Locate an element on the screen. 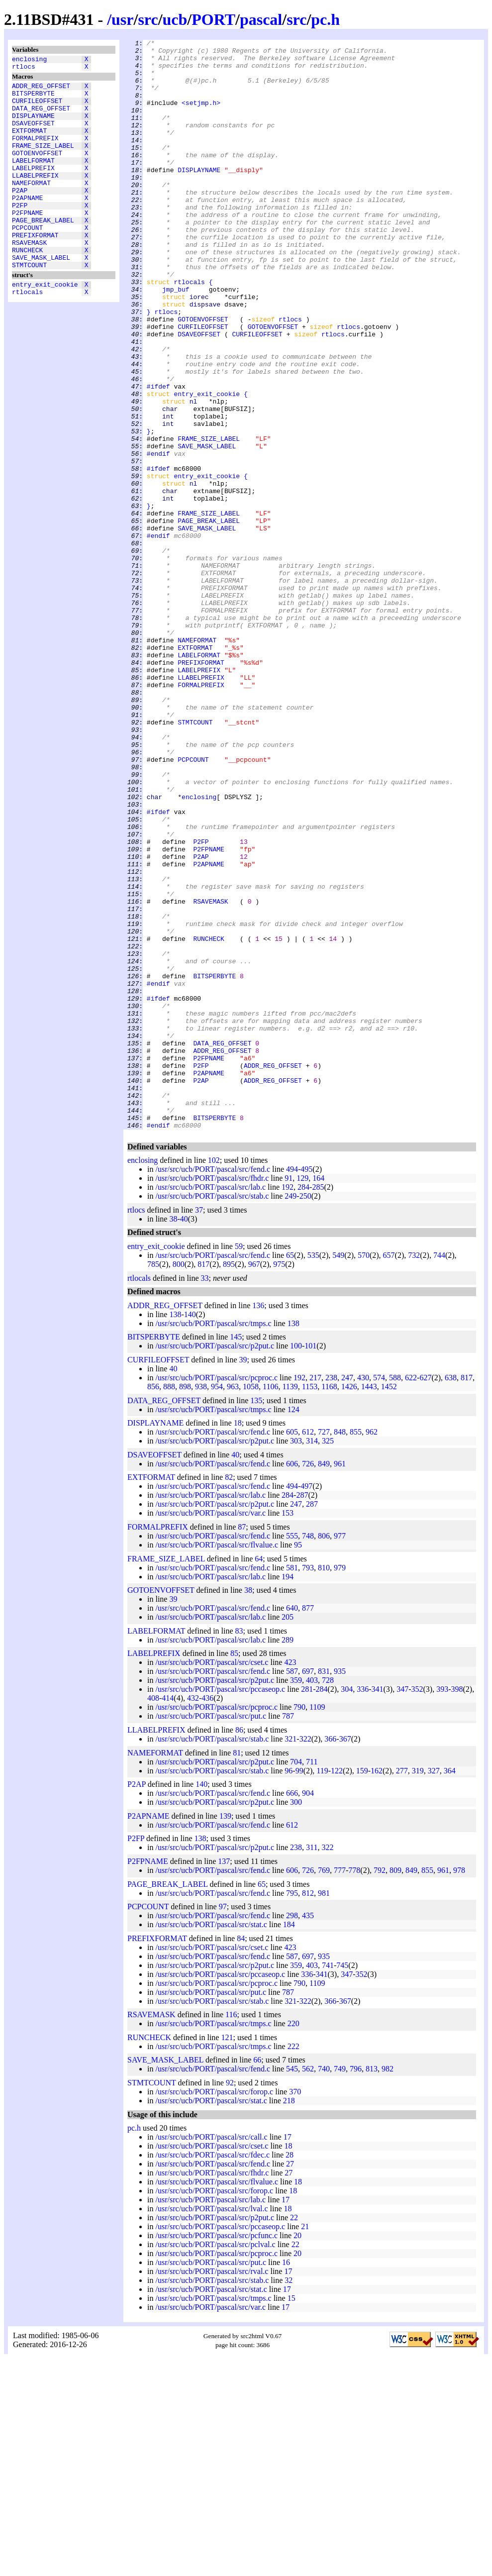 This screenshot has height=2576, width=492. rtlocs is located at coordinates (23, 69).